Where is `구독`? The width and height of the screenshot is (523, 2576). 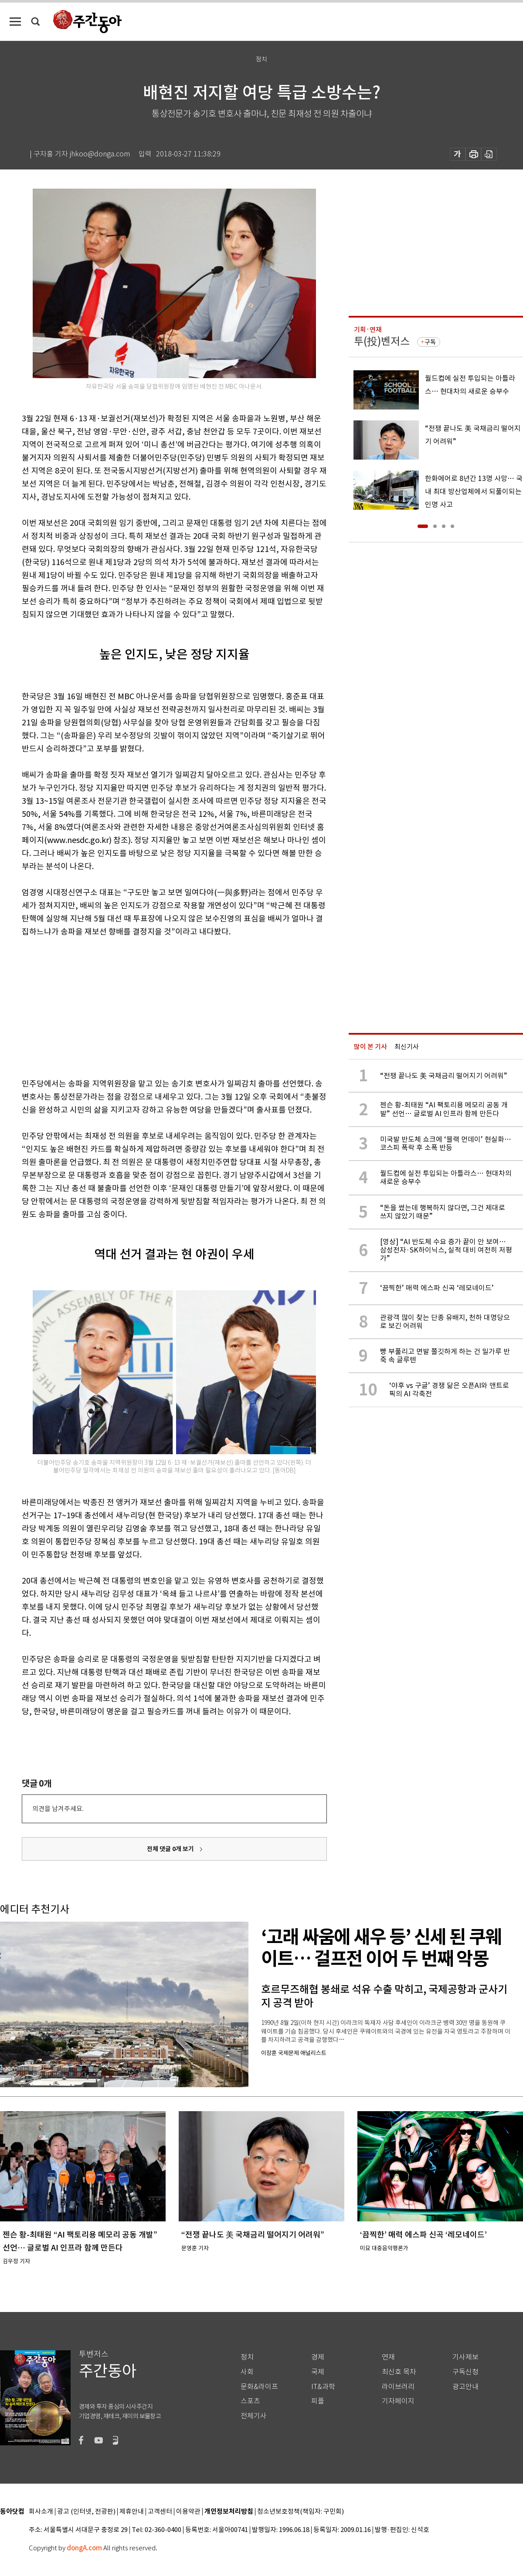 구독 is located at coordinates (430, 342).